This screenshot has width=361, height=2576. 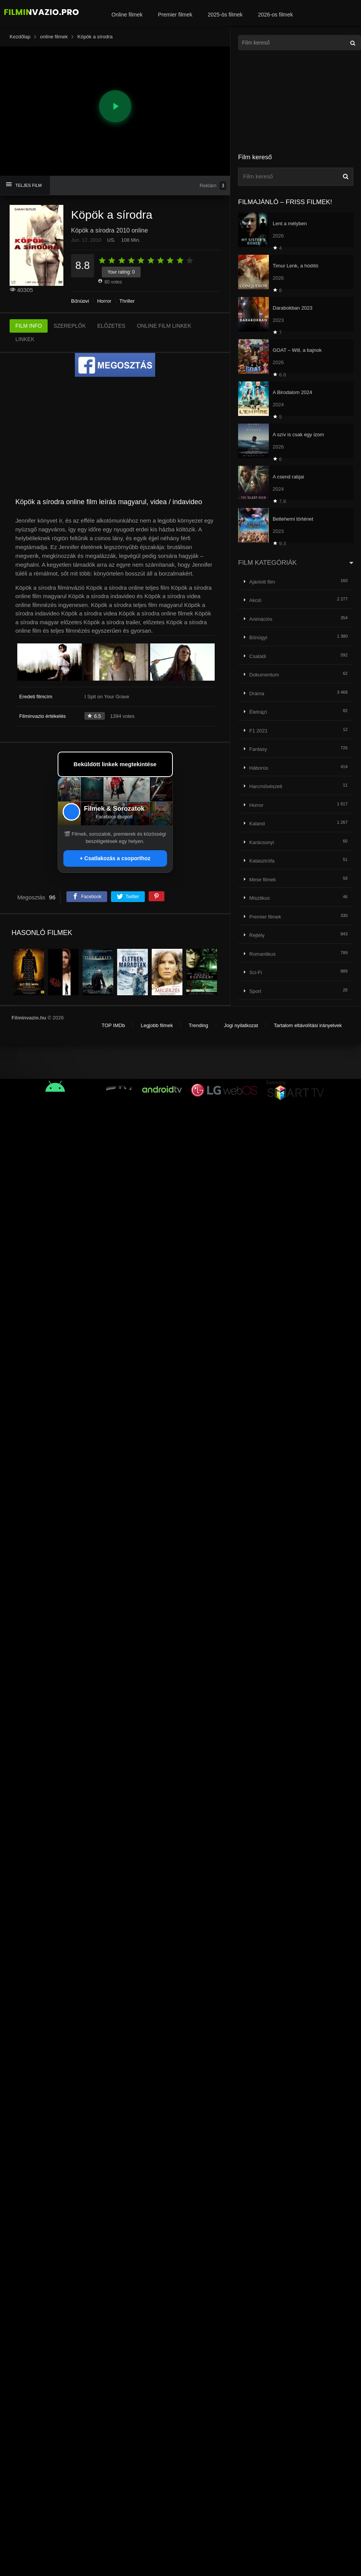 What do you see at coordinates (262, 582) in the screenshot?
I see `Ajánlott film` at bounding box center [262, 582].